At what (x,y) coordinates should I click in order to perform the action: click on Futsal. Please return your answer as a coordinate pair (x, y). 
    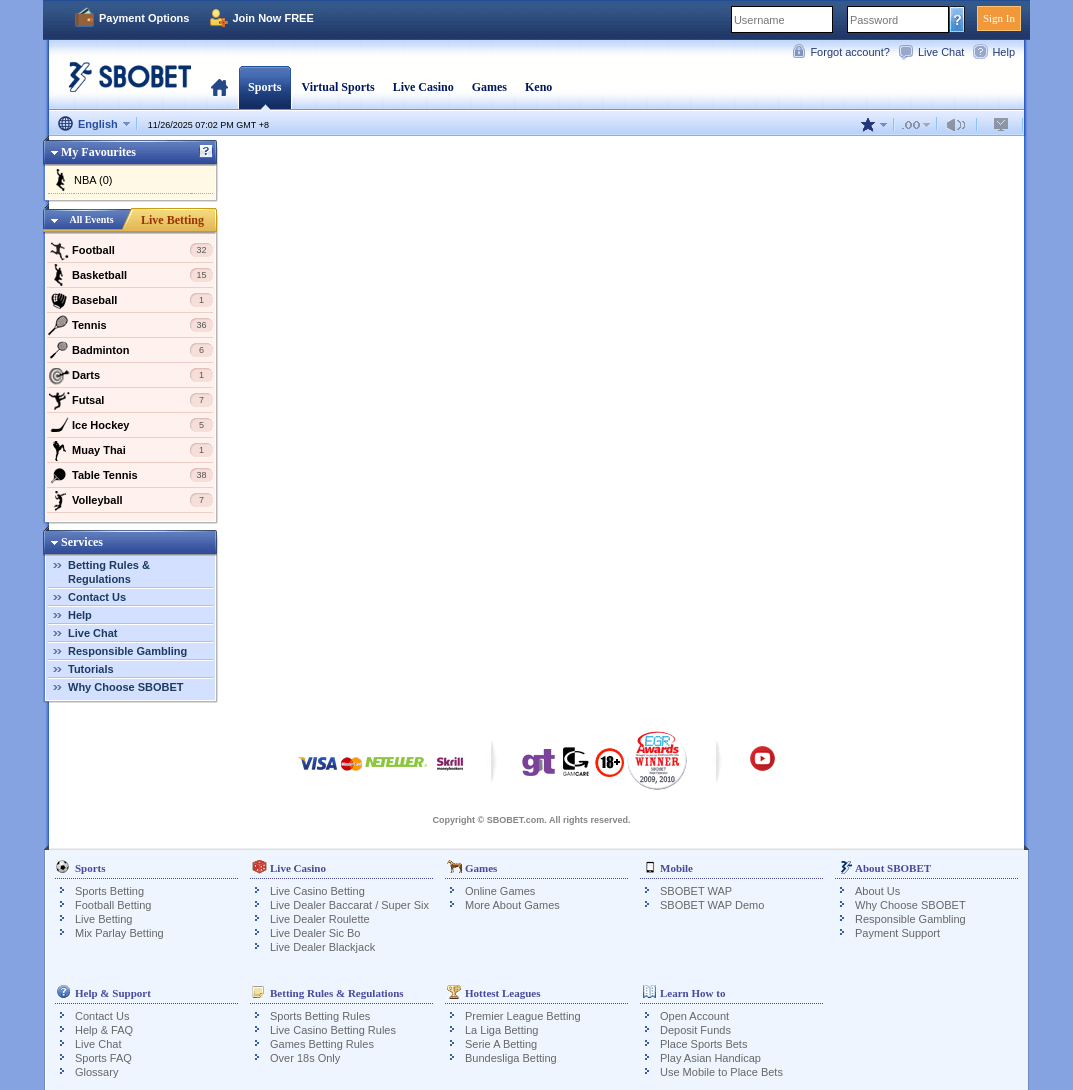
    Looking at the image, I should click on (130, 400).